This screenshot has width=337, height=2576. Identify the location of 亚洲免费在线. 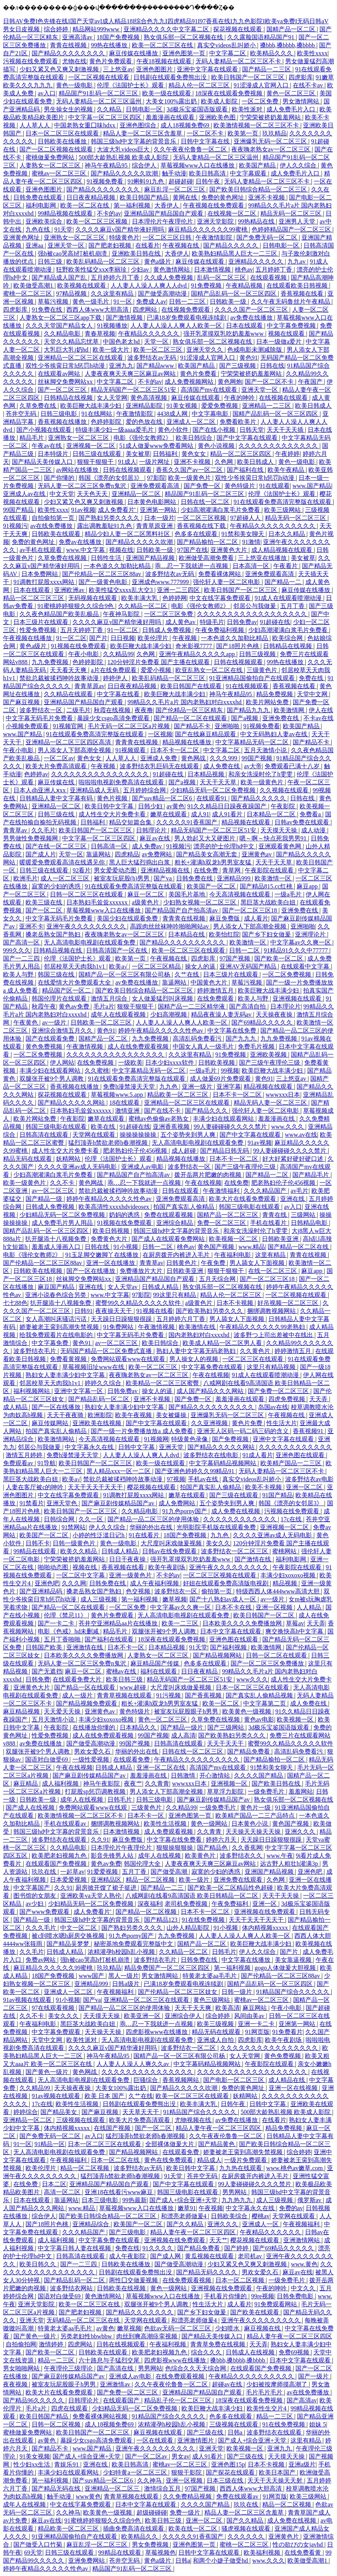
(281, 718).